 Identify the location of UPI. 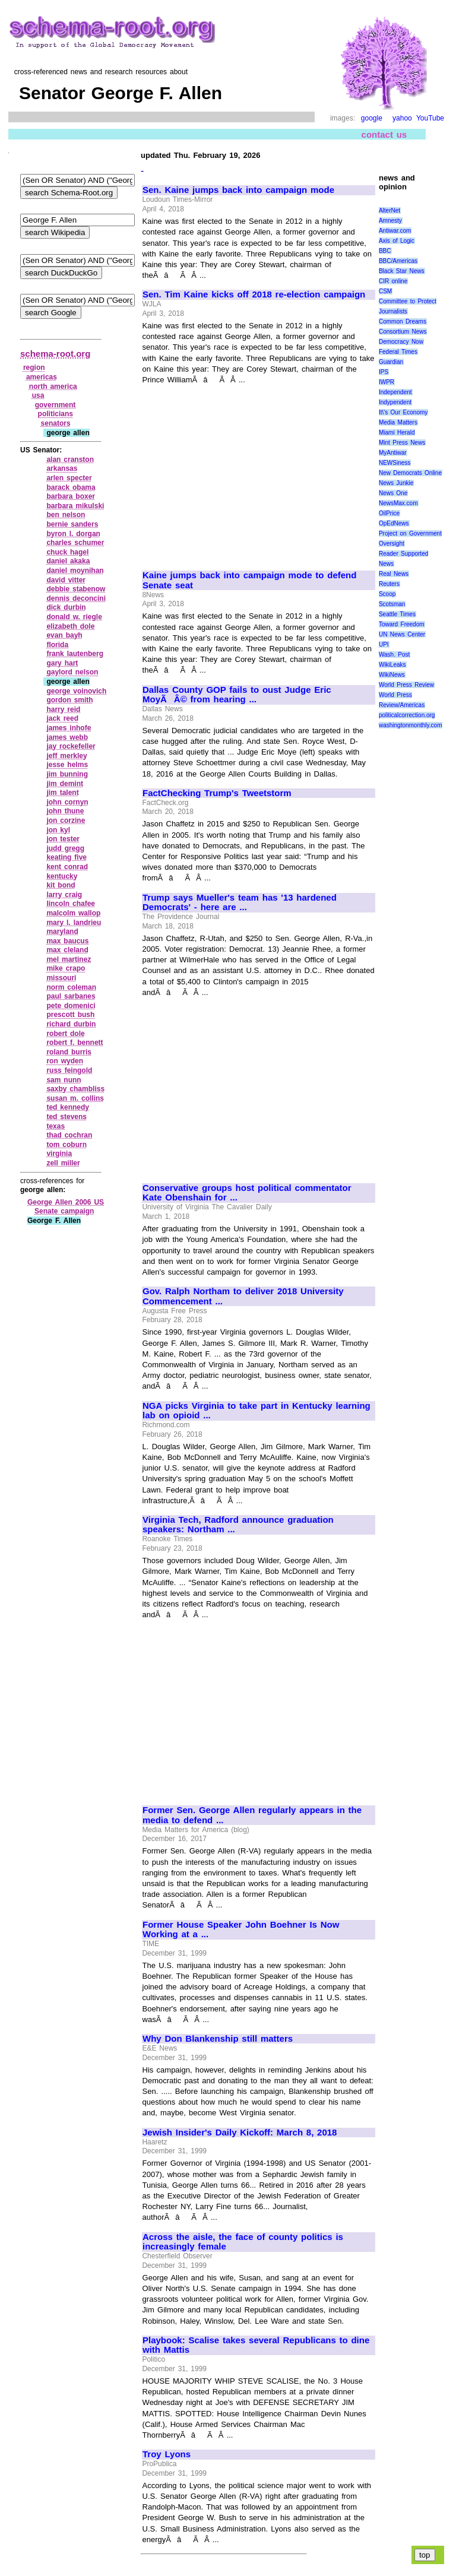
(384, 644).